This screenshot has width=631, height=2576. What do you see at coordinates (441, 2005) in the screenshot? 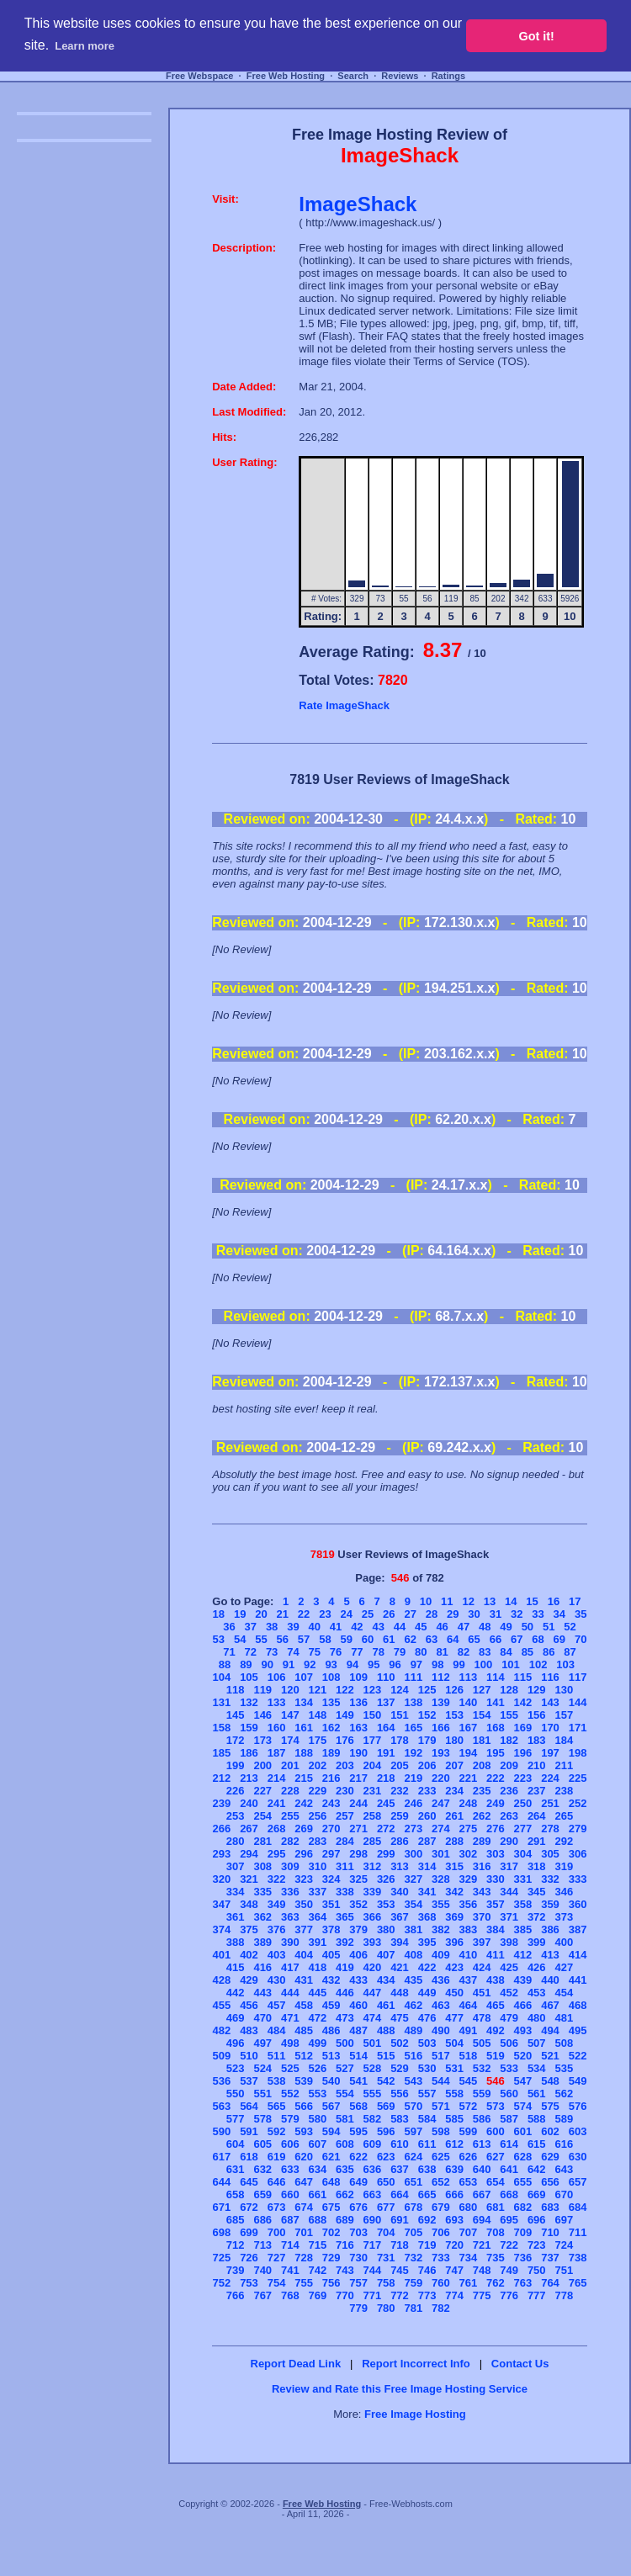
I see `463` at bounding box center [441, 2005].